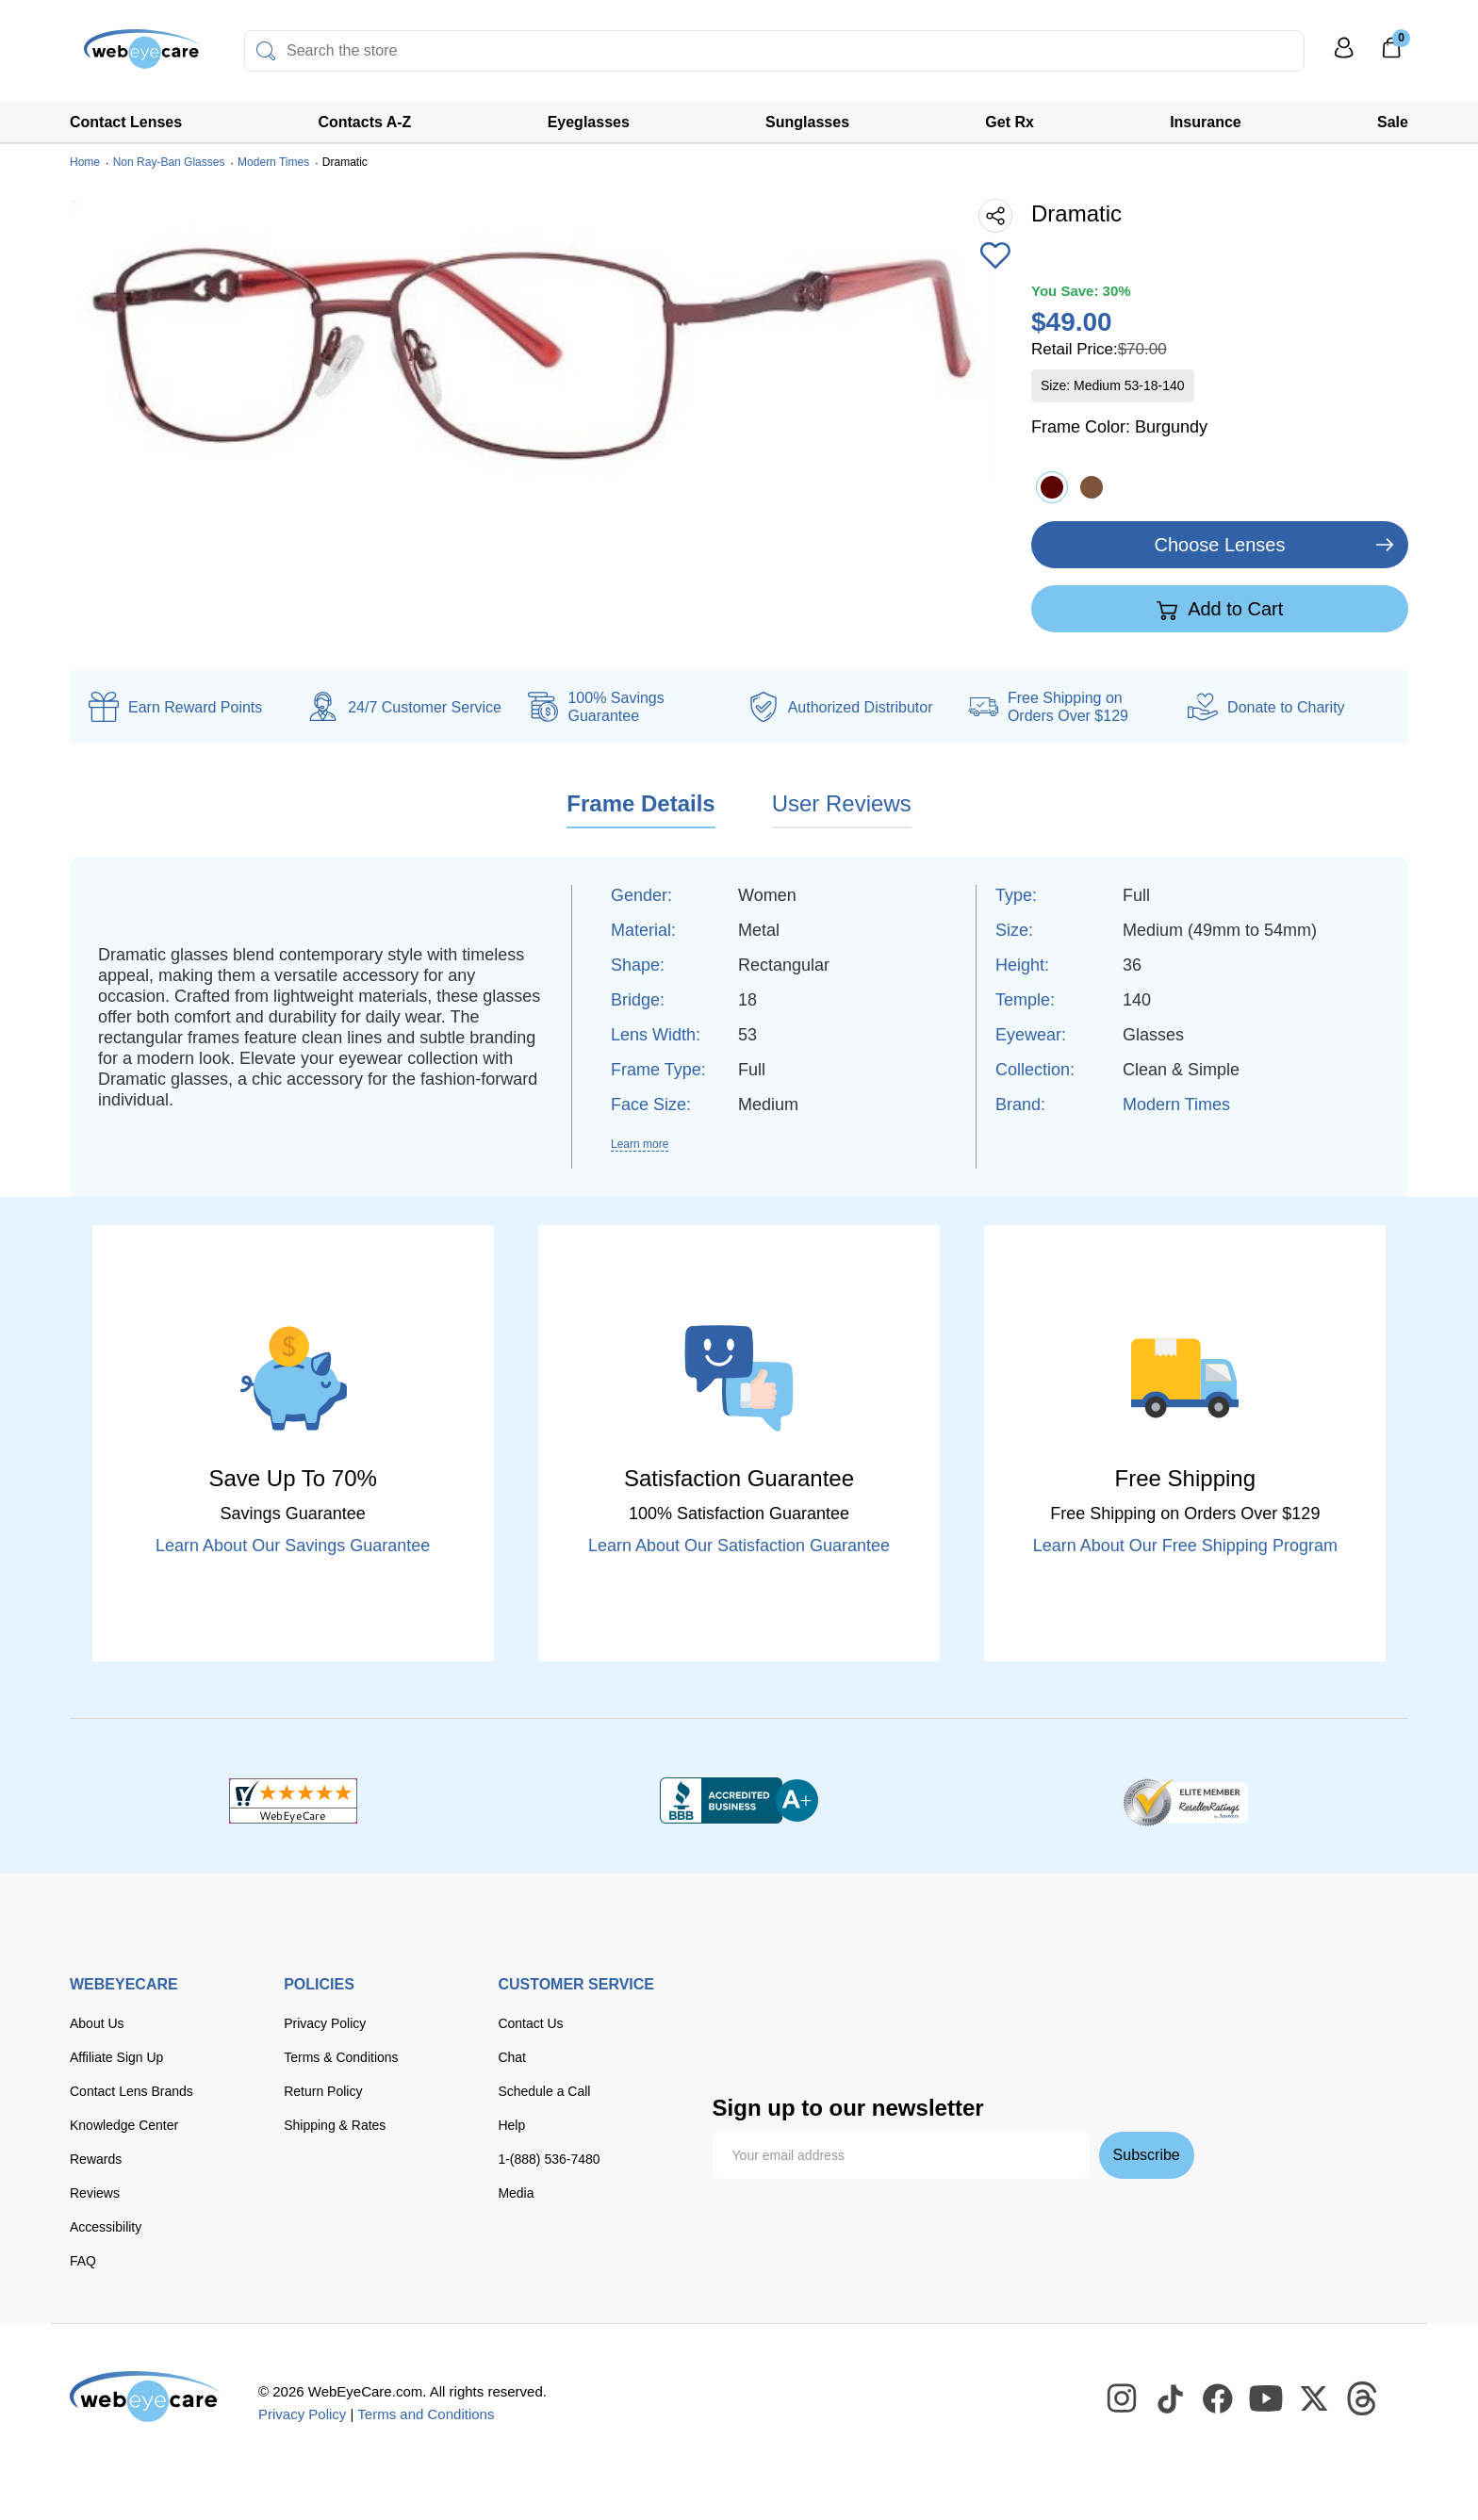 This screenshot has height=2520, width=1478. Describe the element at coordinates (1185, 1800) in the screenshot. I see `[ResellerRatings]` at that location.